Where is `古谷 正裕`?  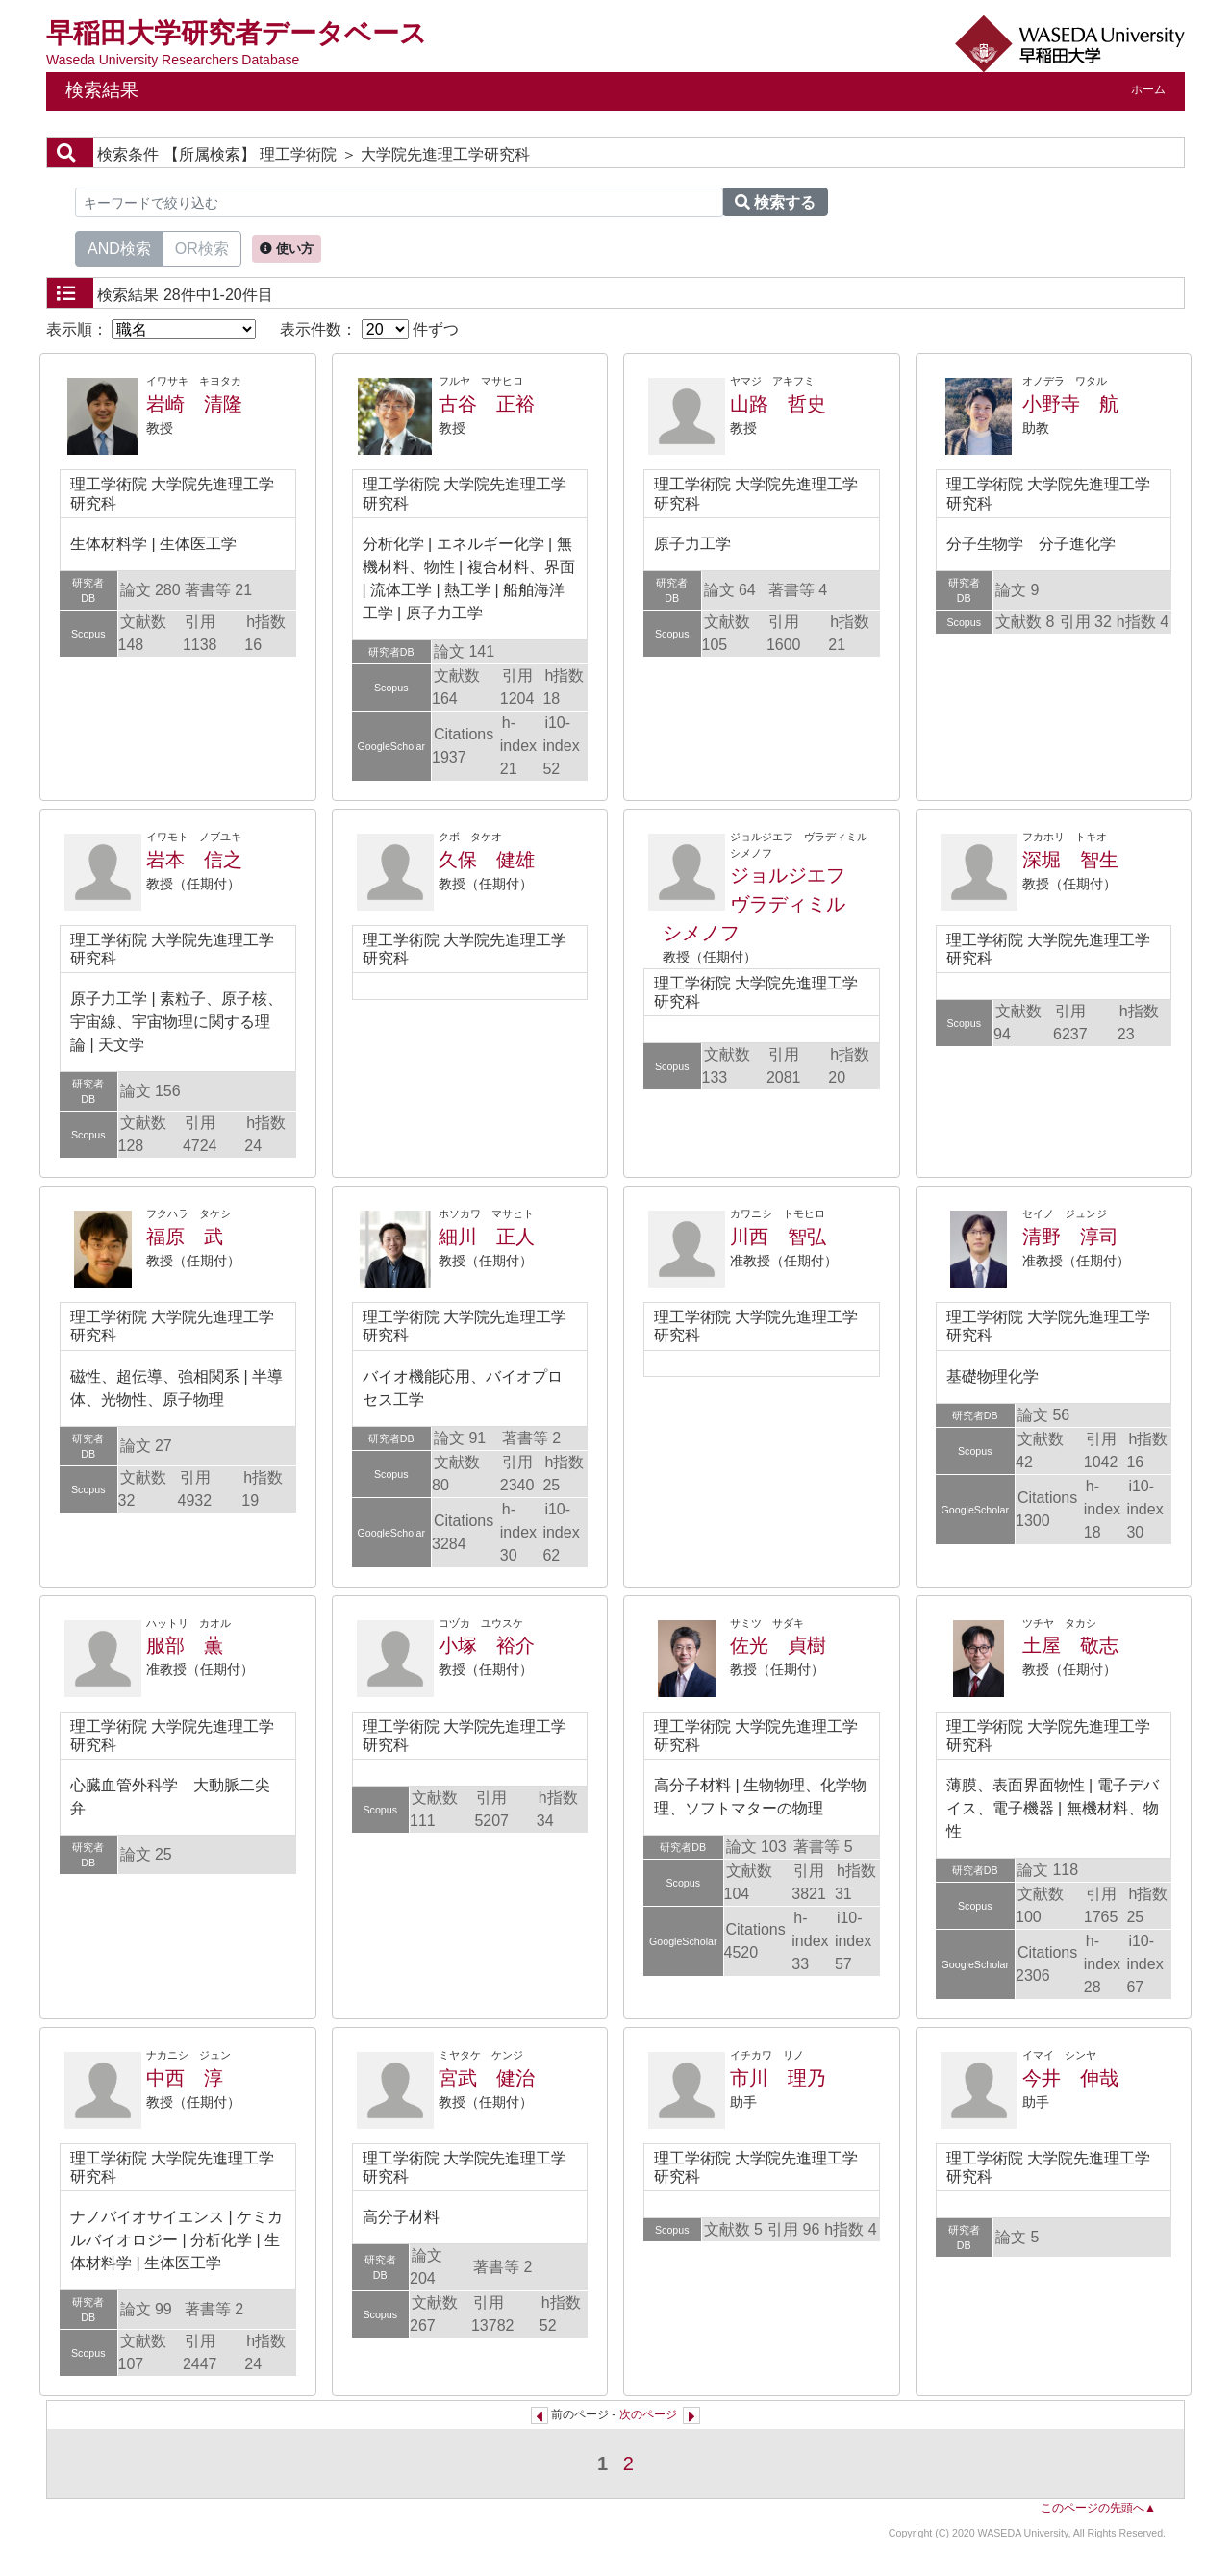
古谷 正裕 is located at coordinates (487, 403).